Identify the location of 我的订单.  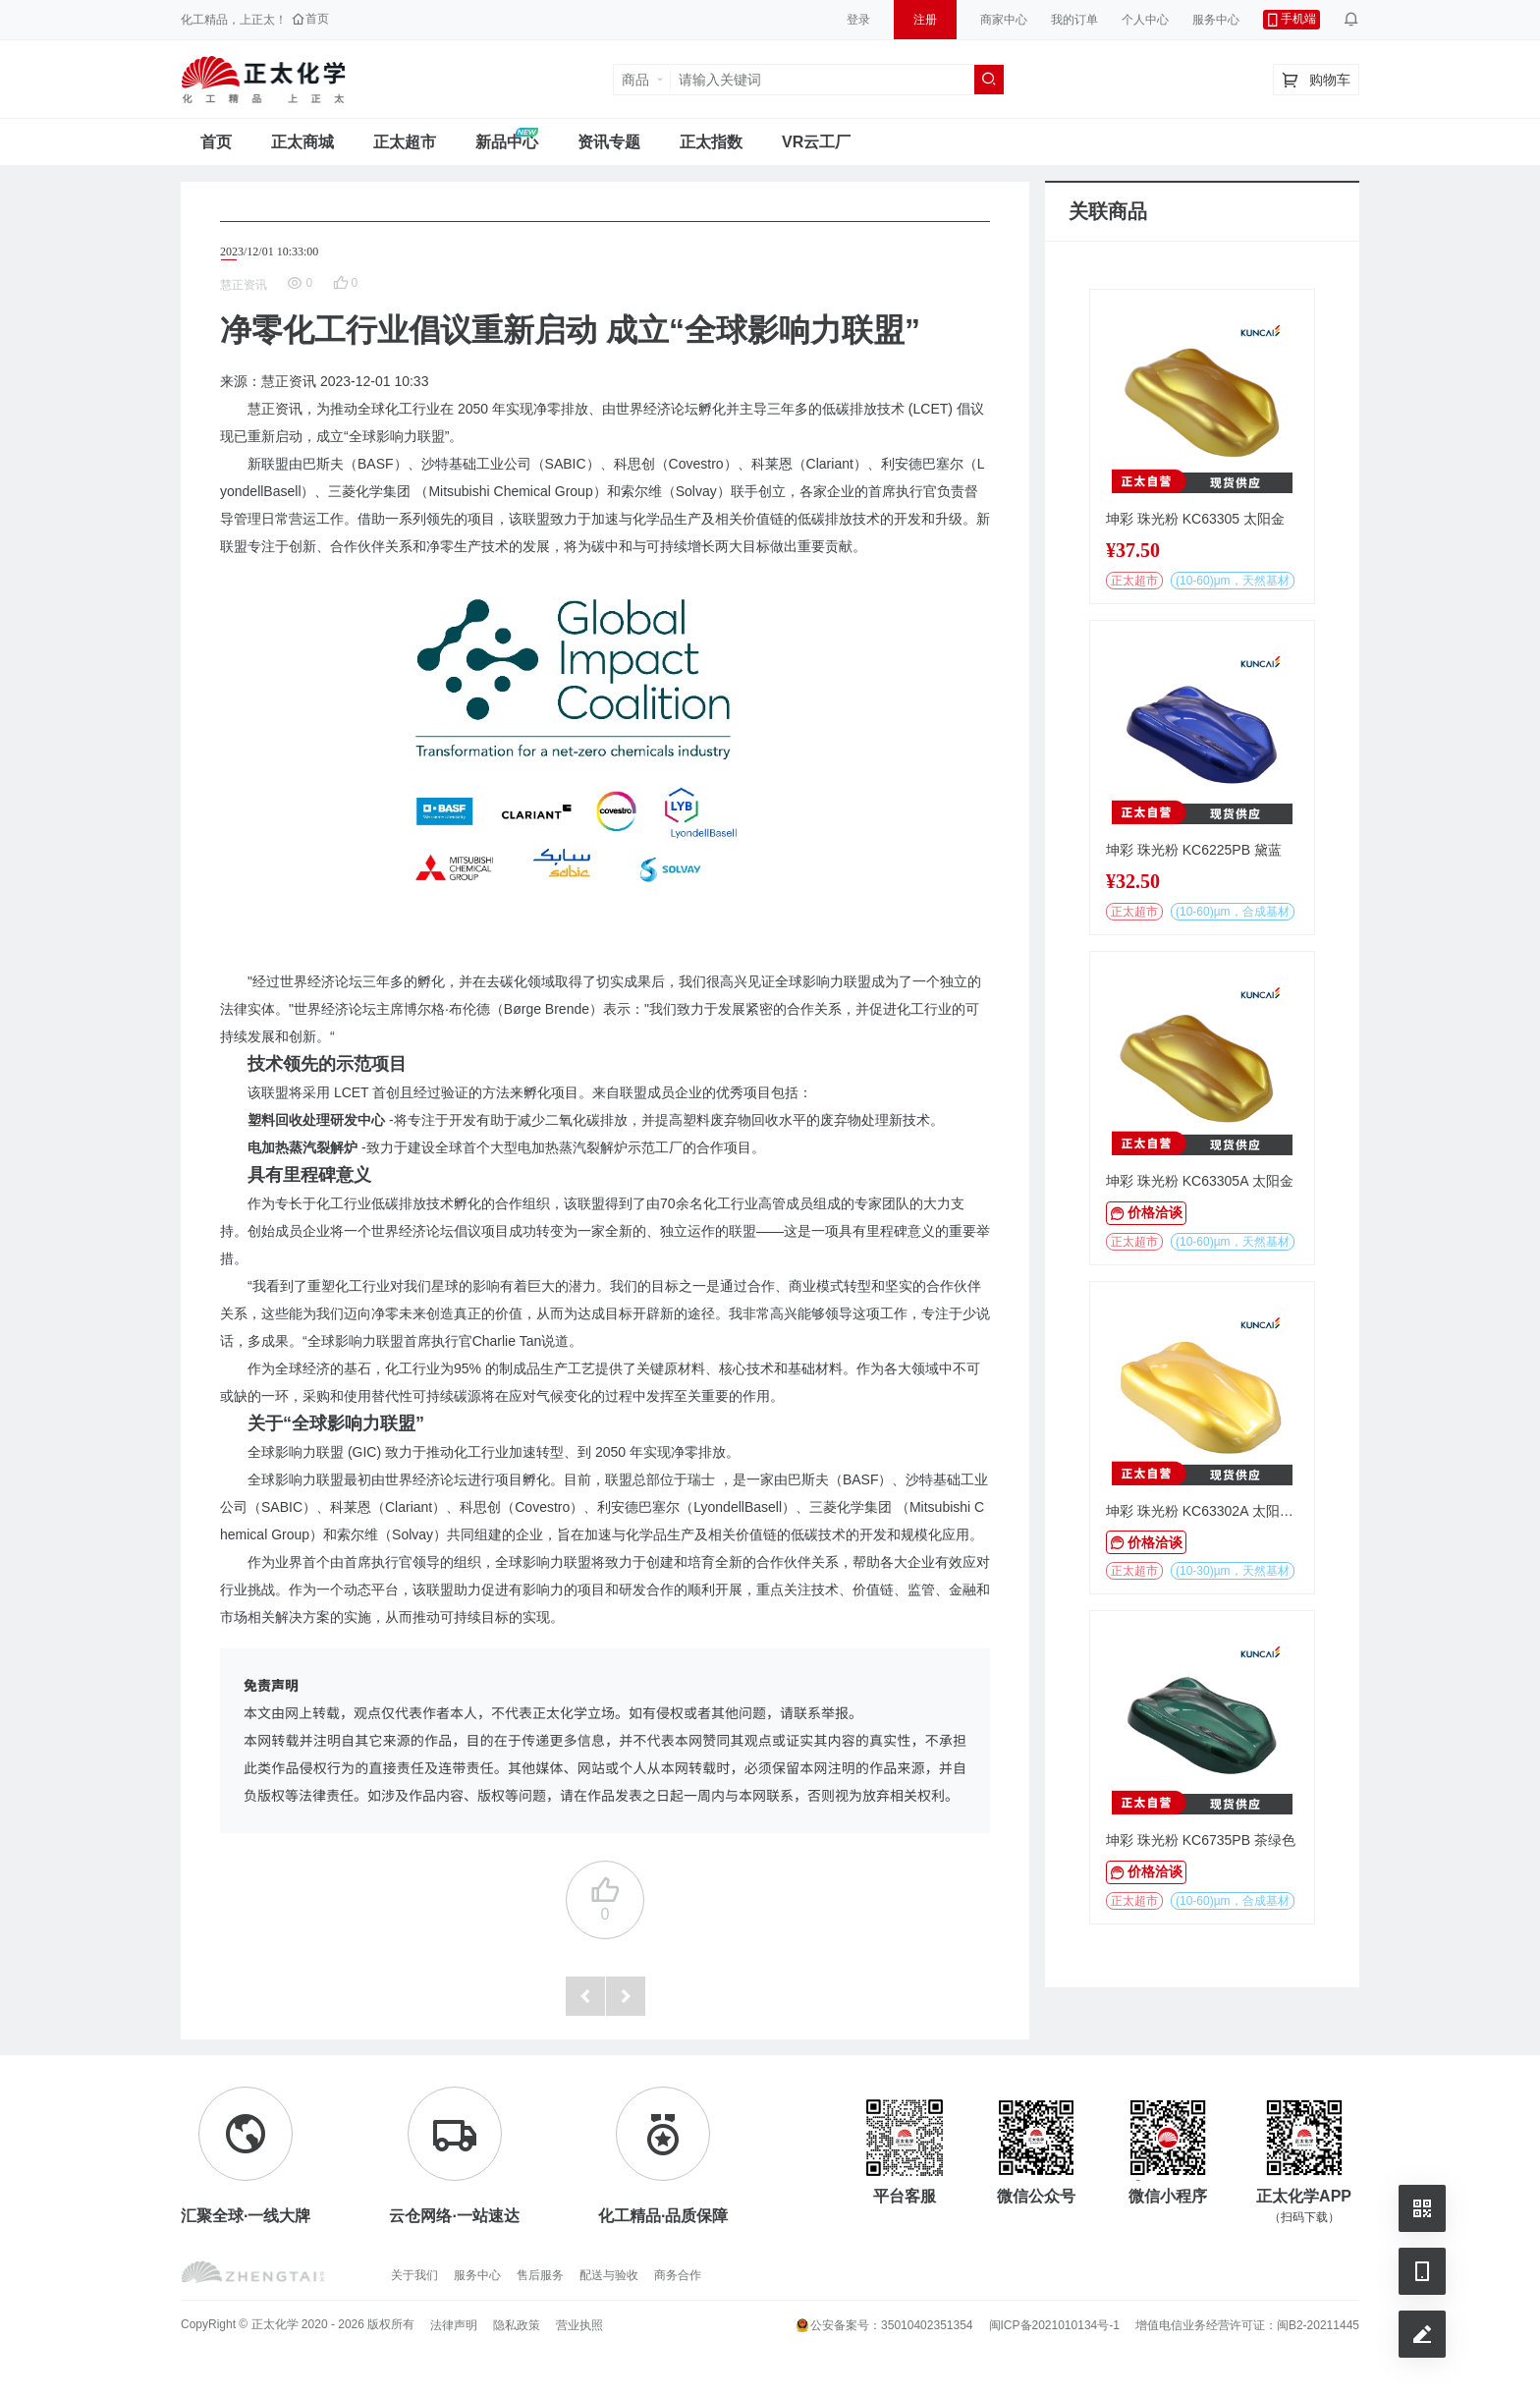
(1074, 20).